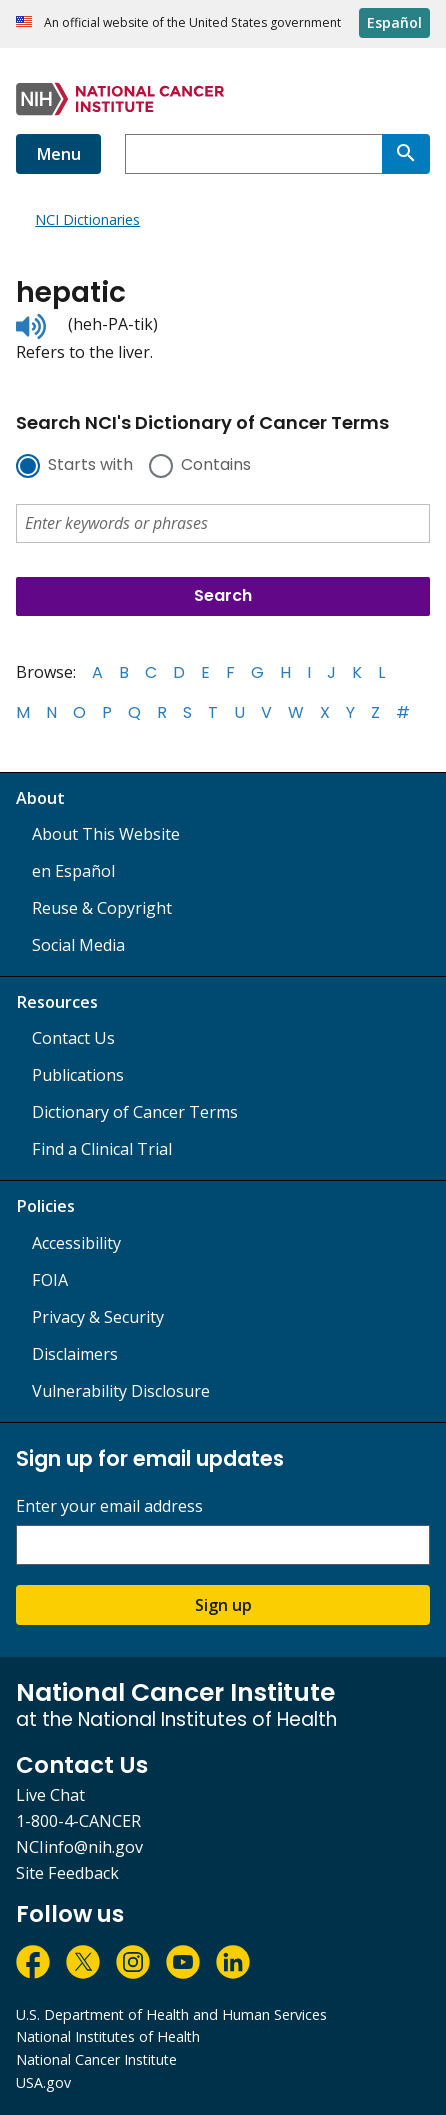 The image size is (446, 2115). What do you see at coordinates (216, 466) in the screenshot?
I see `Contains` at bounding box center [216, 466].